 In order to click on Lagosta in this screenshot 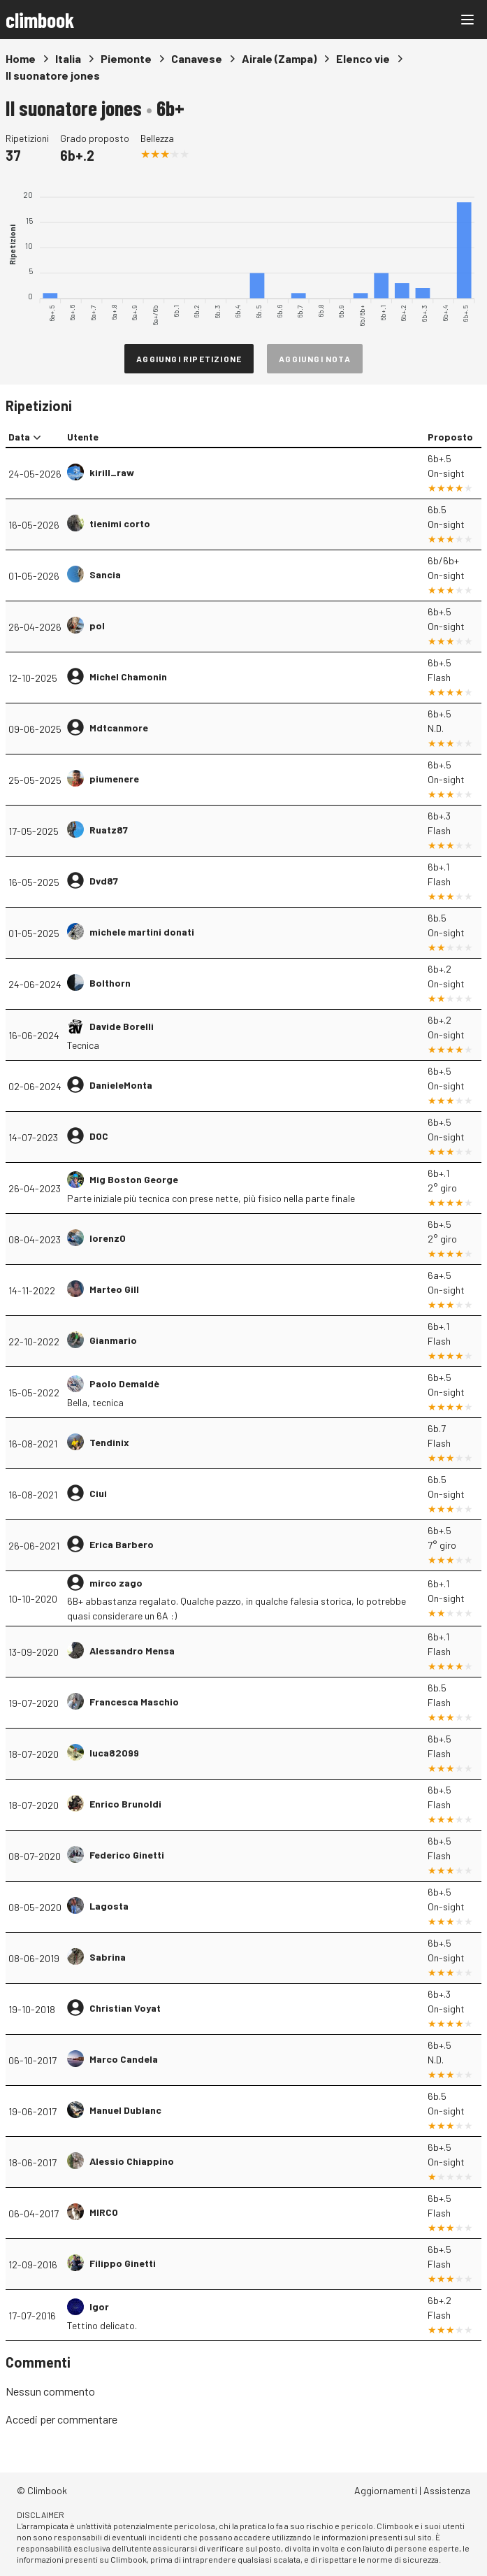, I will do `click(109, 1906)`.